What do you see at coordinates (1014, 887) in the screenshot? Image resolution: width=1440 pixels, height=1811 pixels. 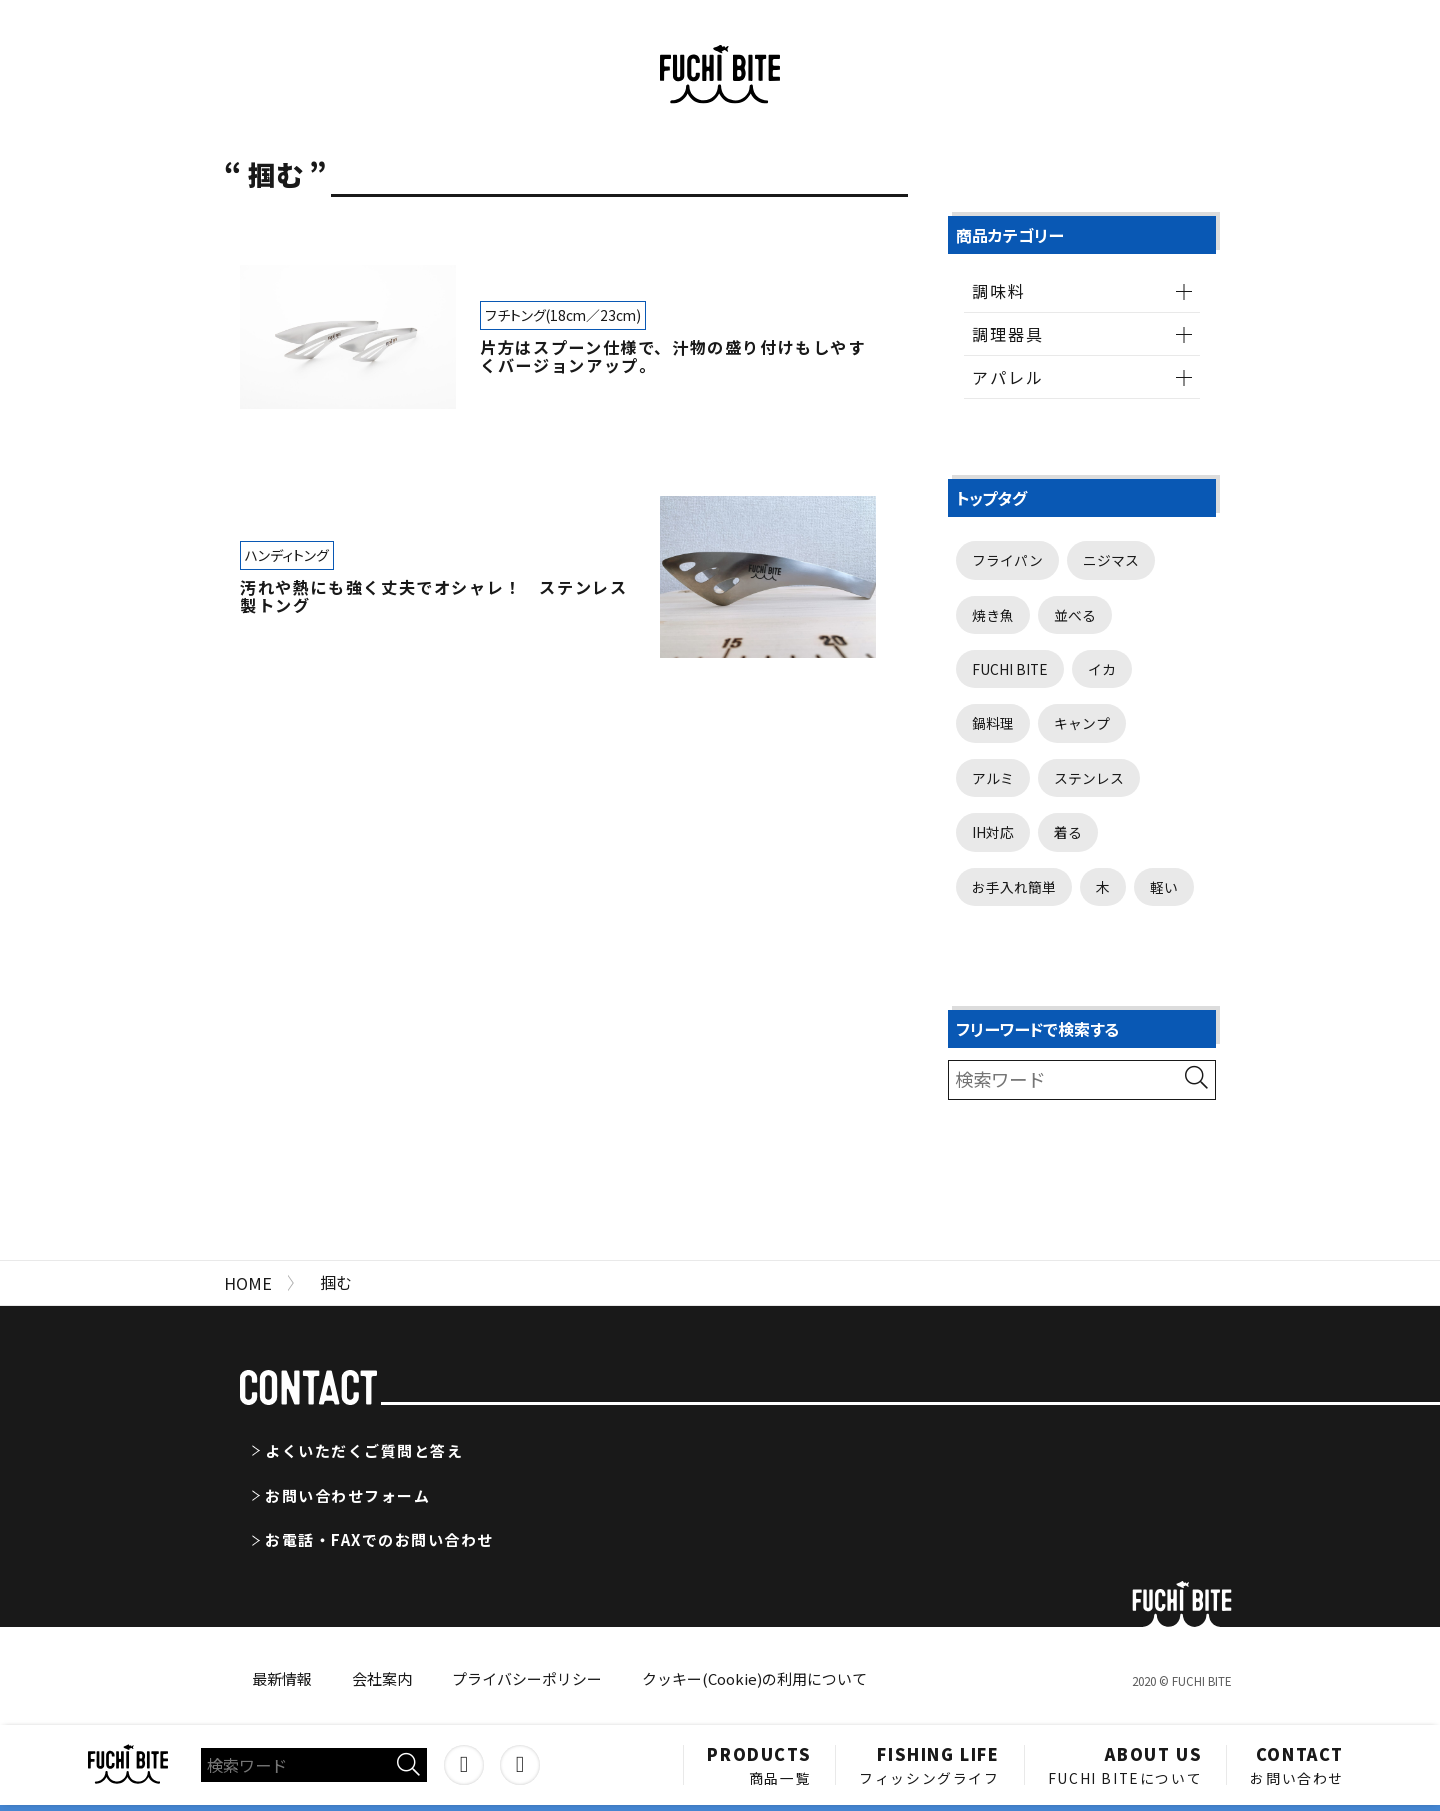 I see `お手入れ簡単` at bounding box center [1014, 887].